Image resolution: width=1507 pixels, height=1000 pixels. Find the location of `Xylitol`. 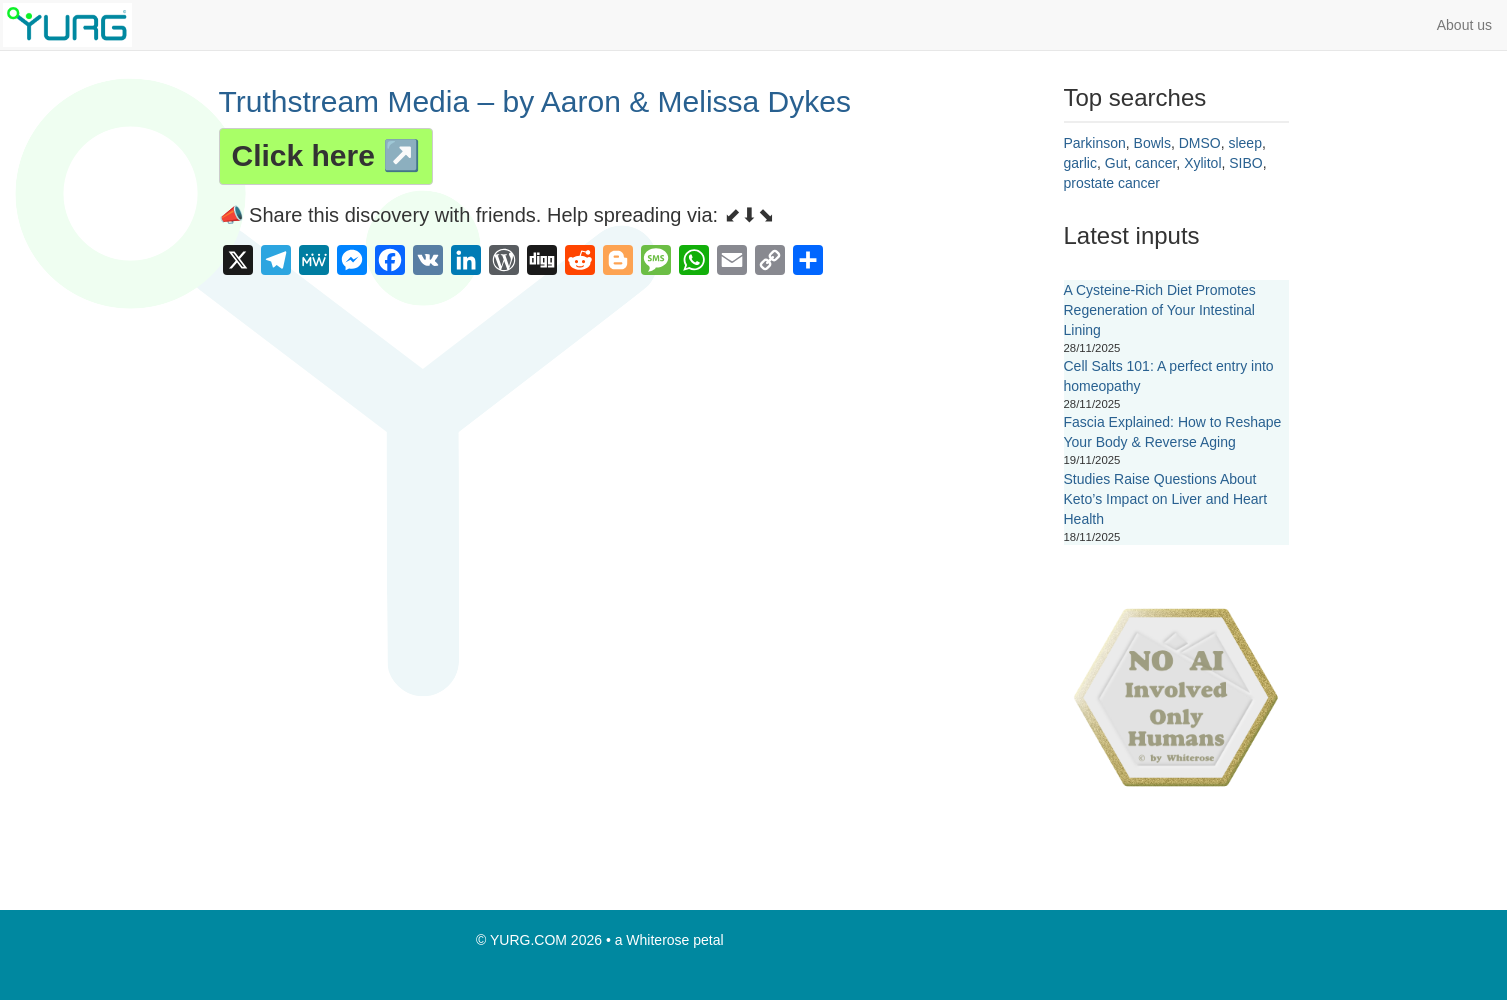

Xylitol is located at coordinates (1202, 163).